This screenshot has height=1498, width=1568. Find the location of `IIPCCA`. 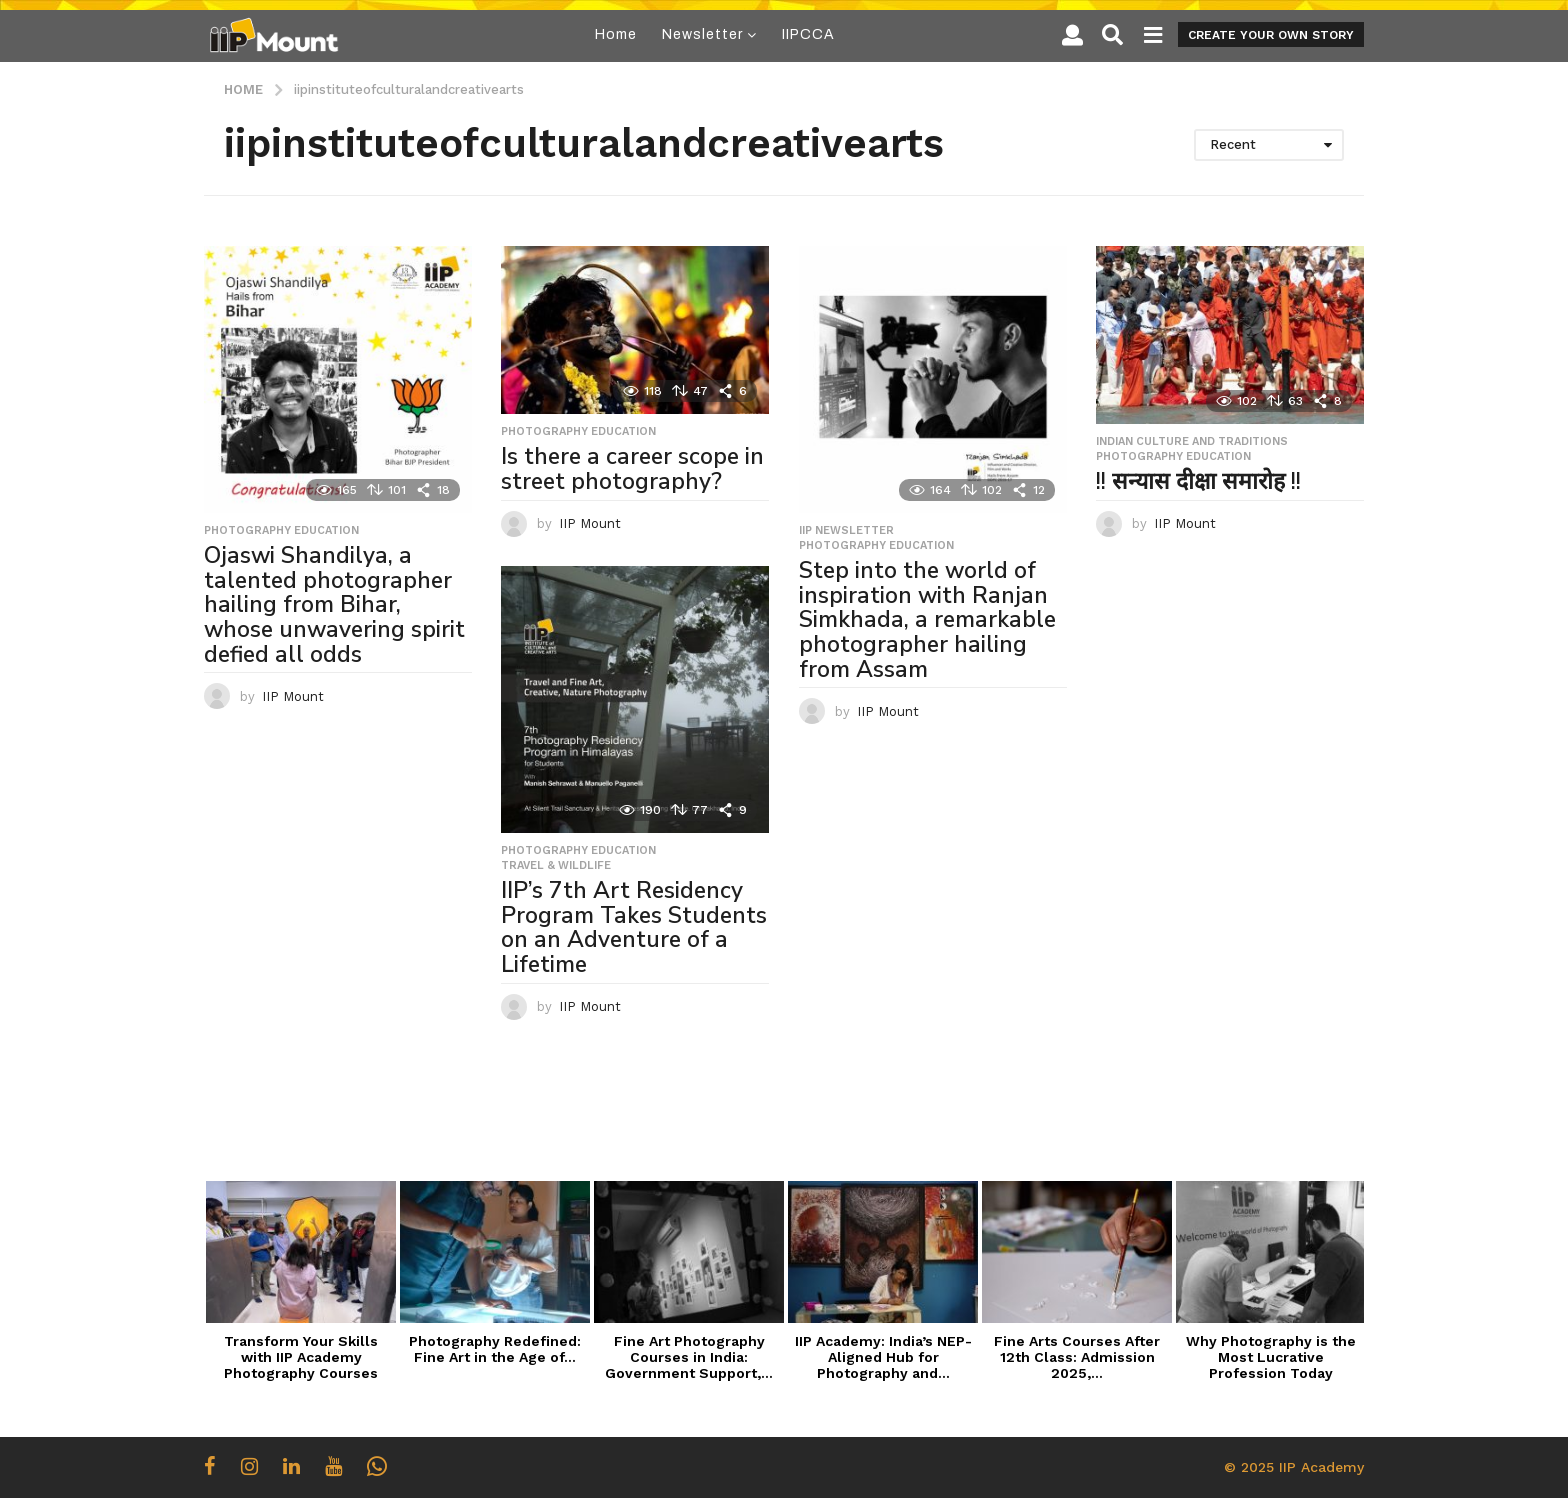

IIPCCA is located at coordinates (808, 34).